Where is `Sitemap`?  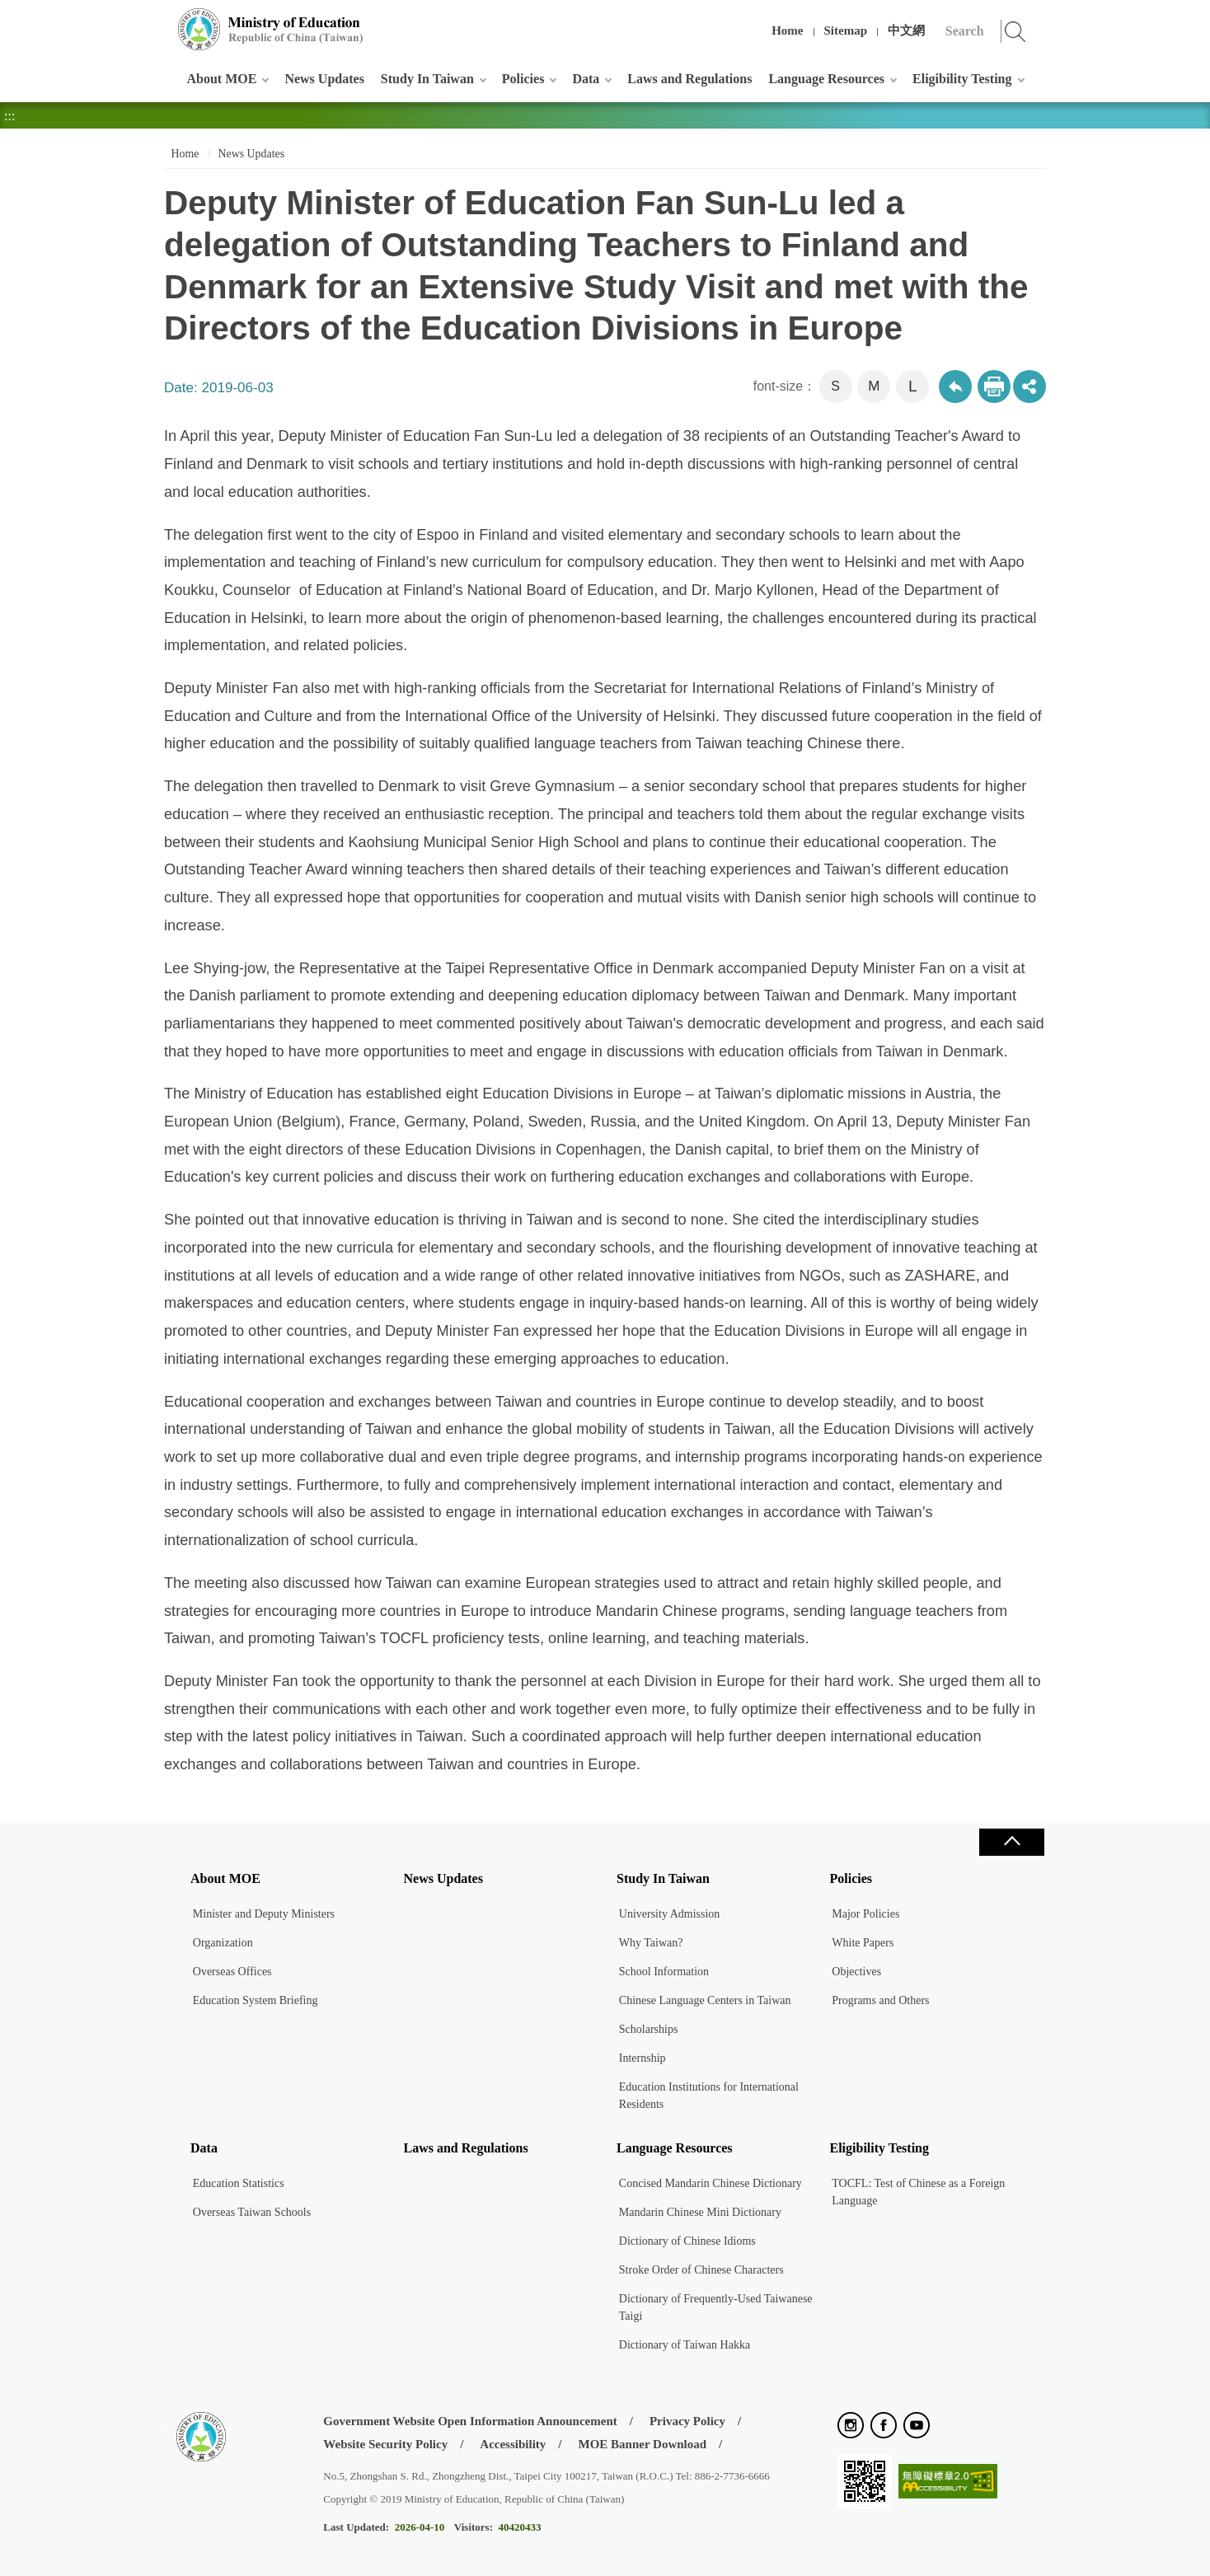
Sitemap is located at coordinates (846, 30).